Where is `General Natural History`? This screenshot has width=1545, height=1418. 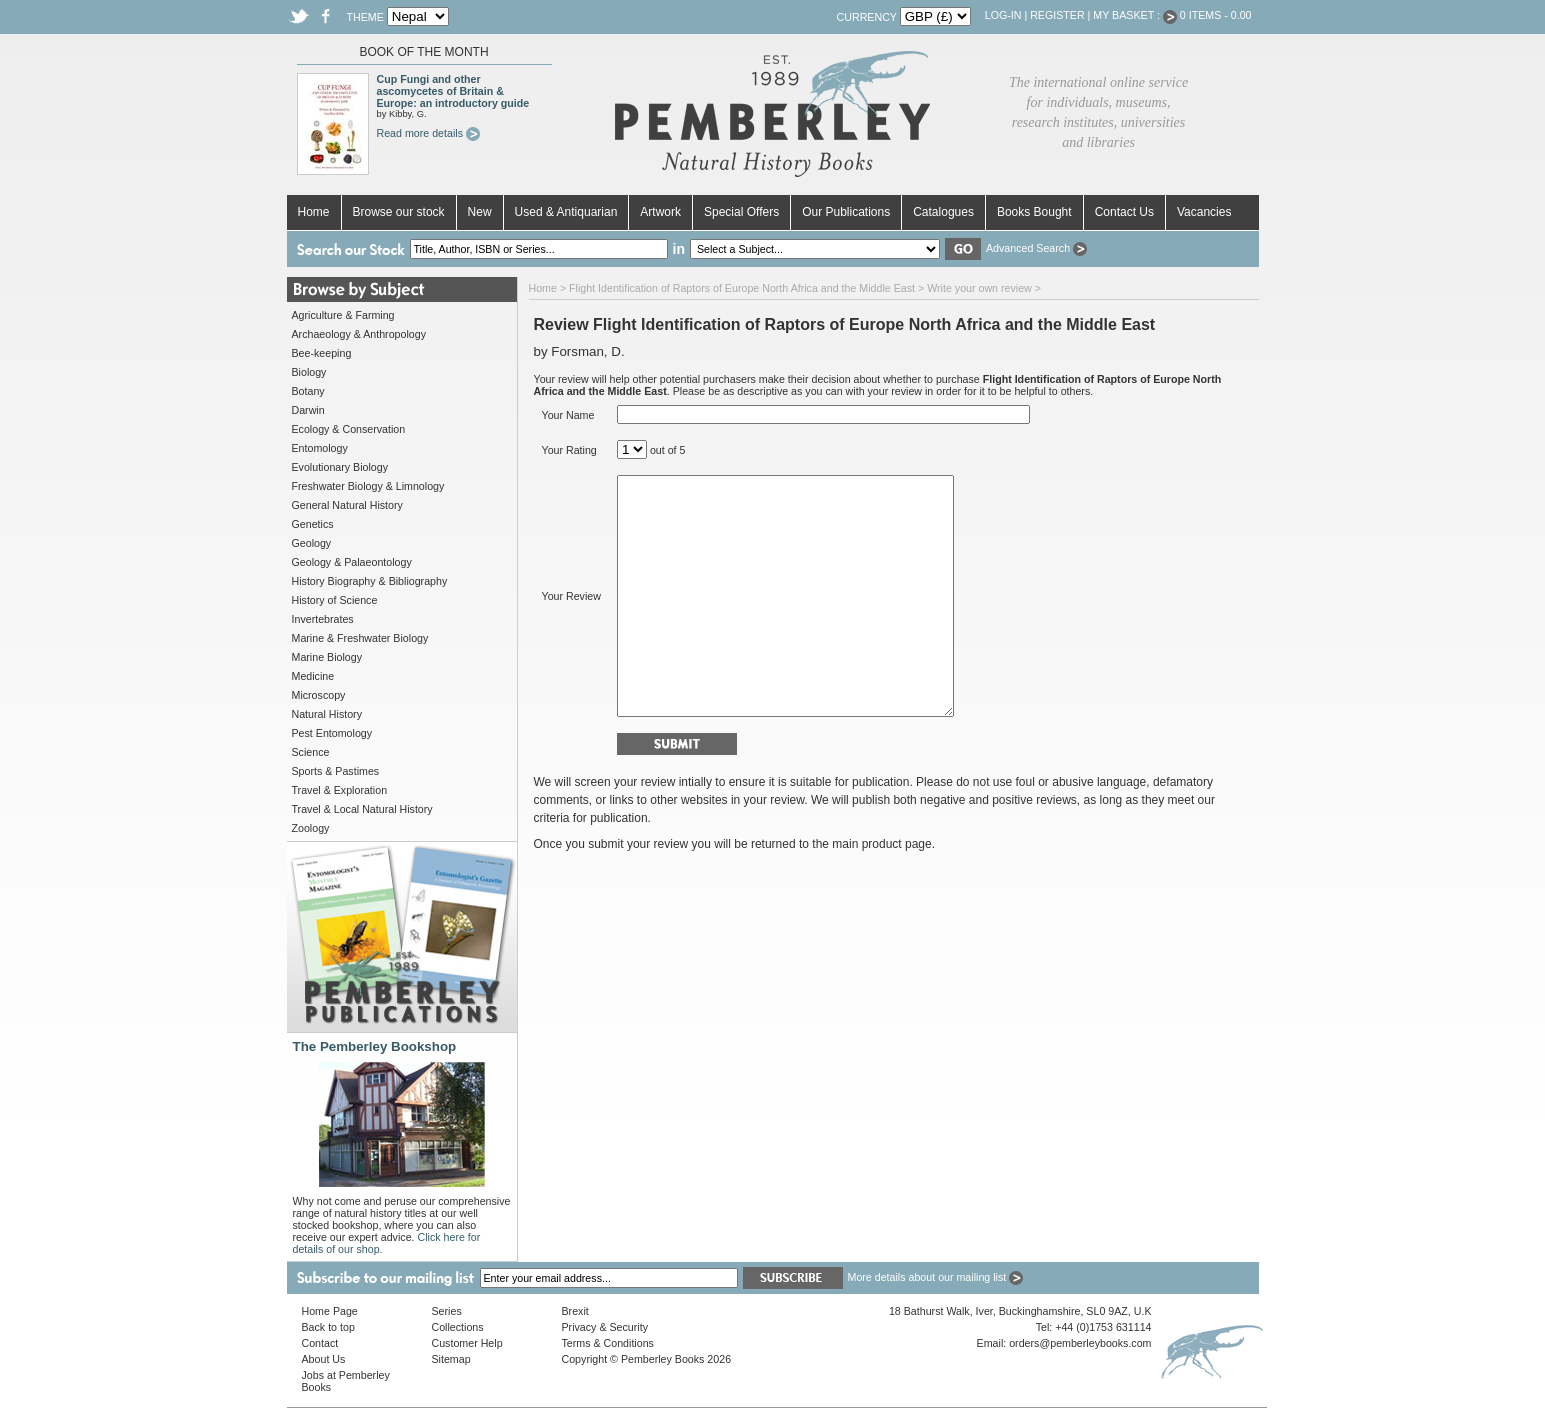
General Natural History is located at coordinates (347, 505).